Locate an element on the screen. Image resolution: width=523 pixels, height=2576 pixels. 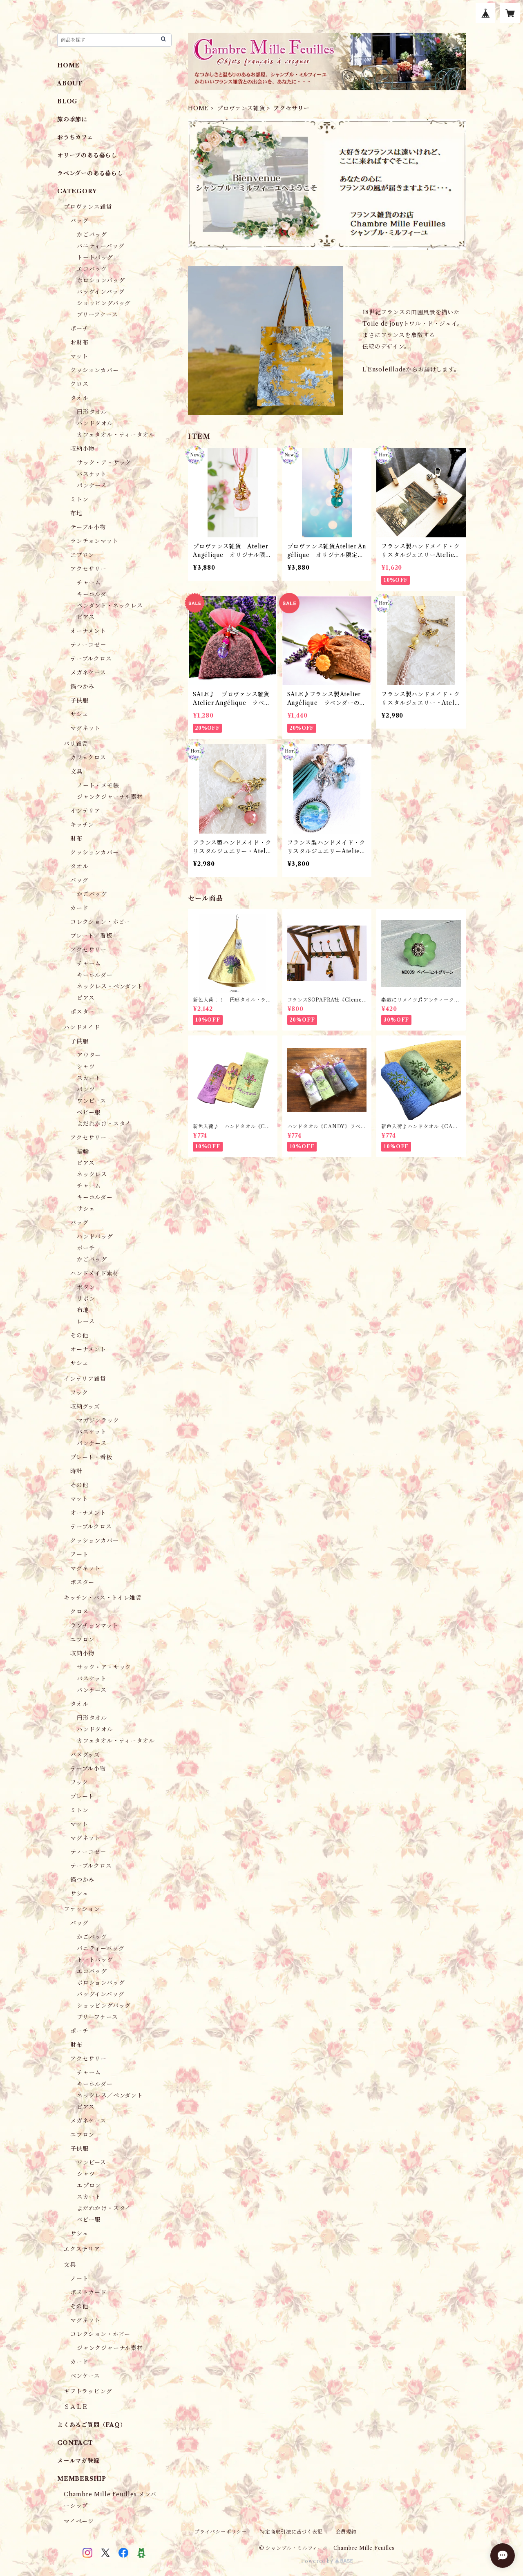
旅の季節に is located at coordinates (72, 119).